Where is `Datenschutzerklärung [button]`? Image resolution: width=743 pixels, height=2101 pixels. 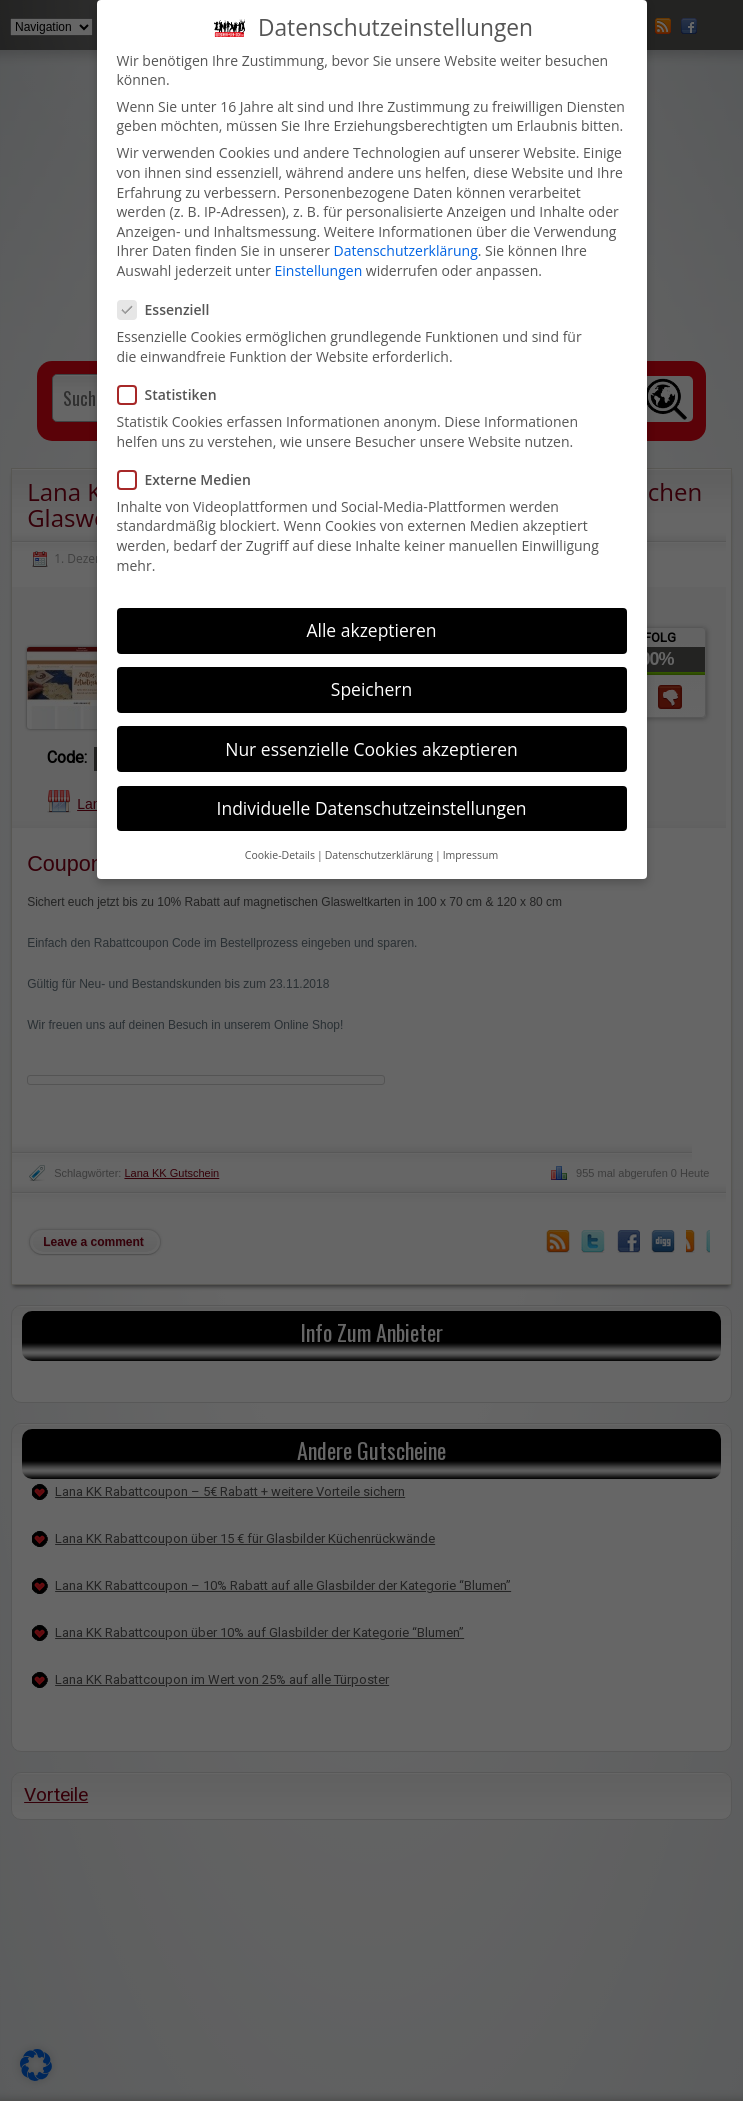
Datenschutzerklärung [button] is located at coordinates (379, 855).